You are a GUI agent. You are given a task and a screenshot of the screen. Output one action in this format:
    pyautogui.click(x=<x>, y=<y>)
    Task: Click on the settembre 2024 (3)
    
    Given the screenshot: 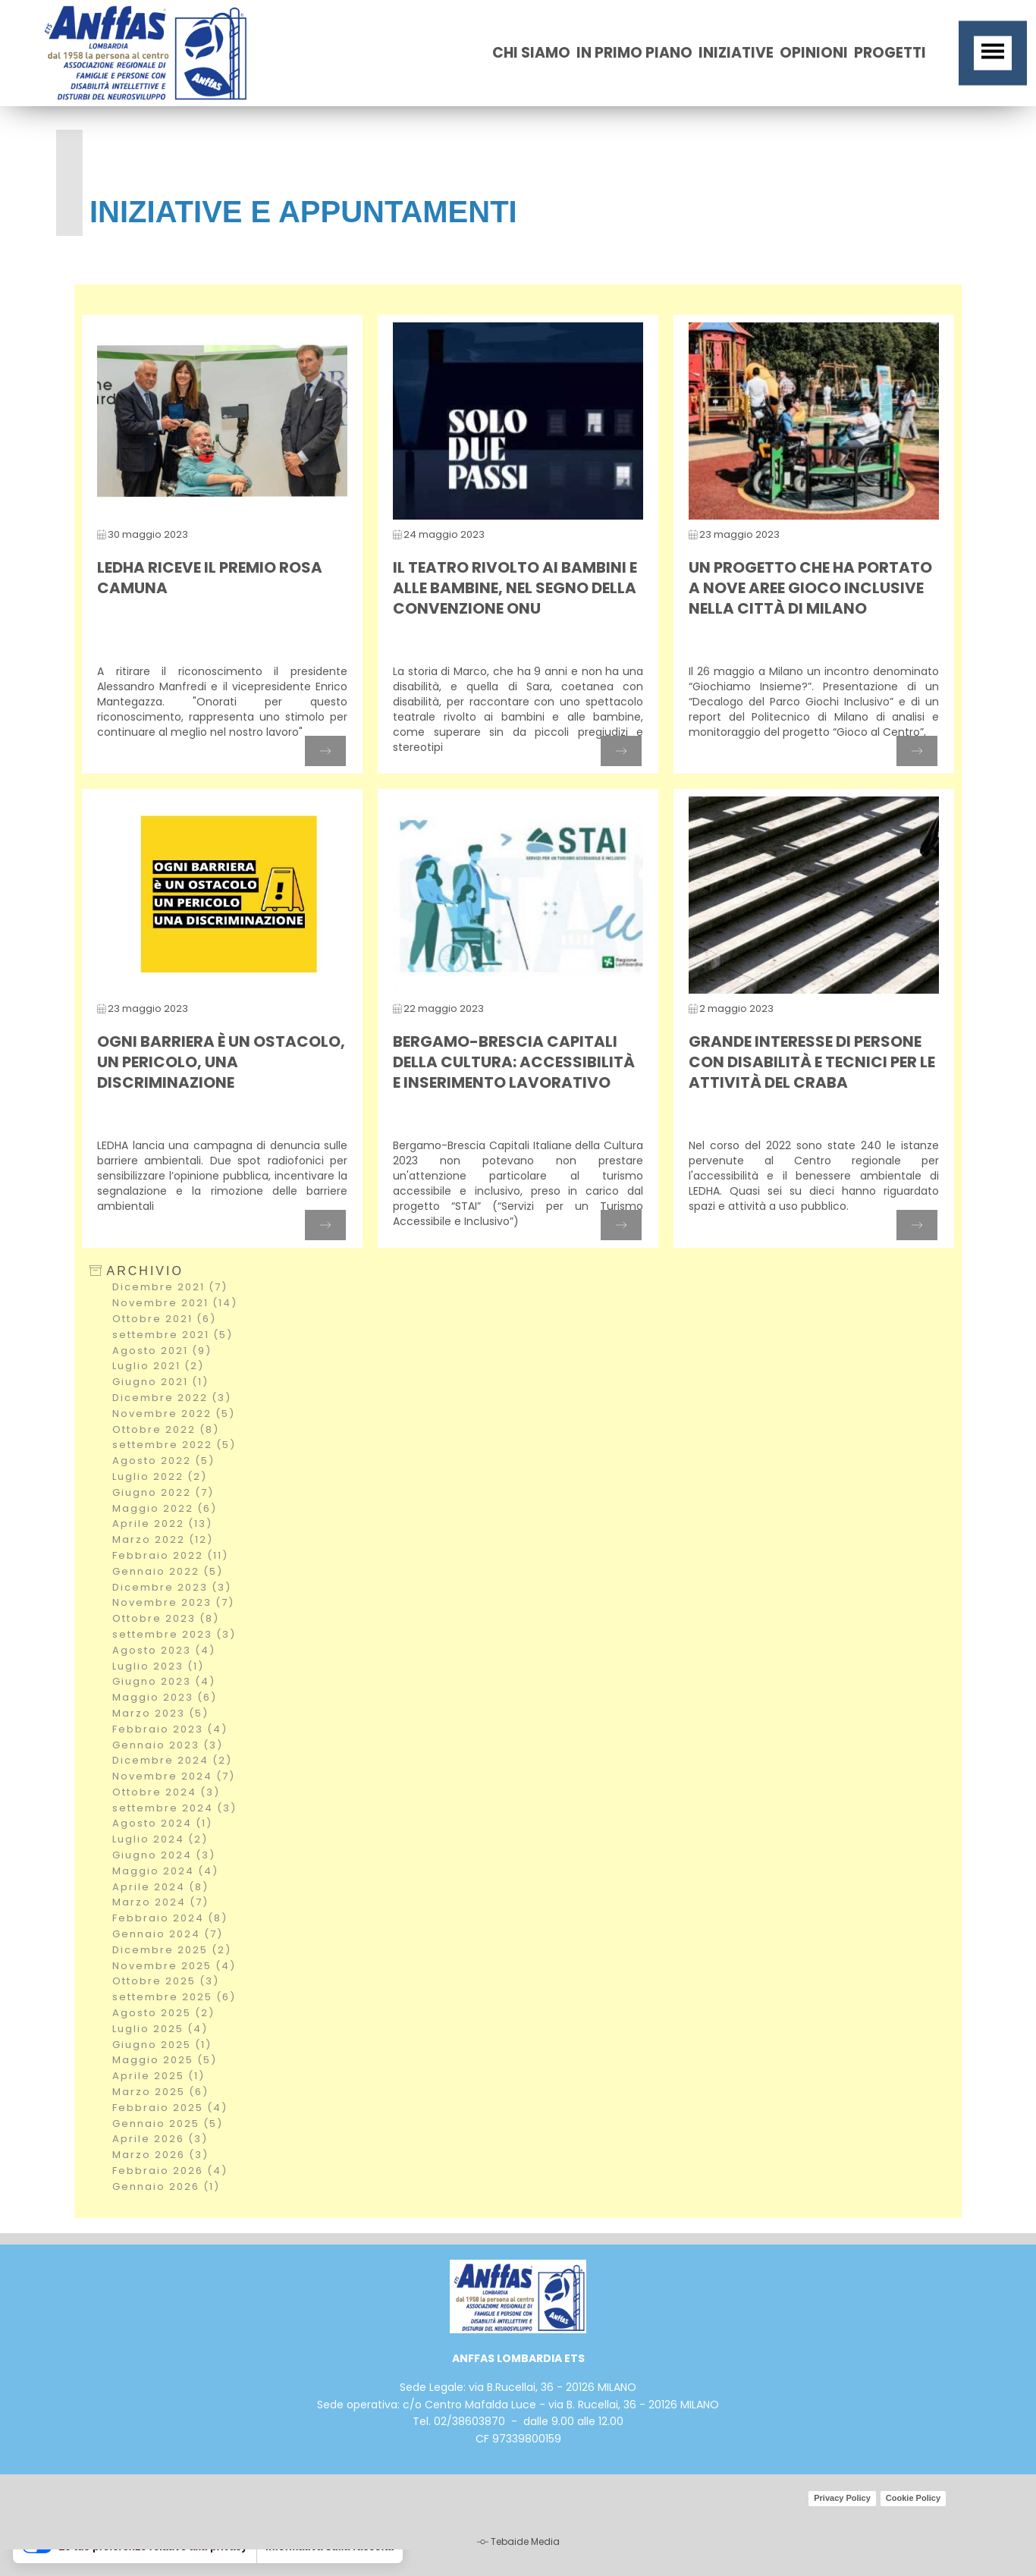 What is the action you would take?
    pyautogui.click(x=174, y=1808)
    